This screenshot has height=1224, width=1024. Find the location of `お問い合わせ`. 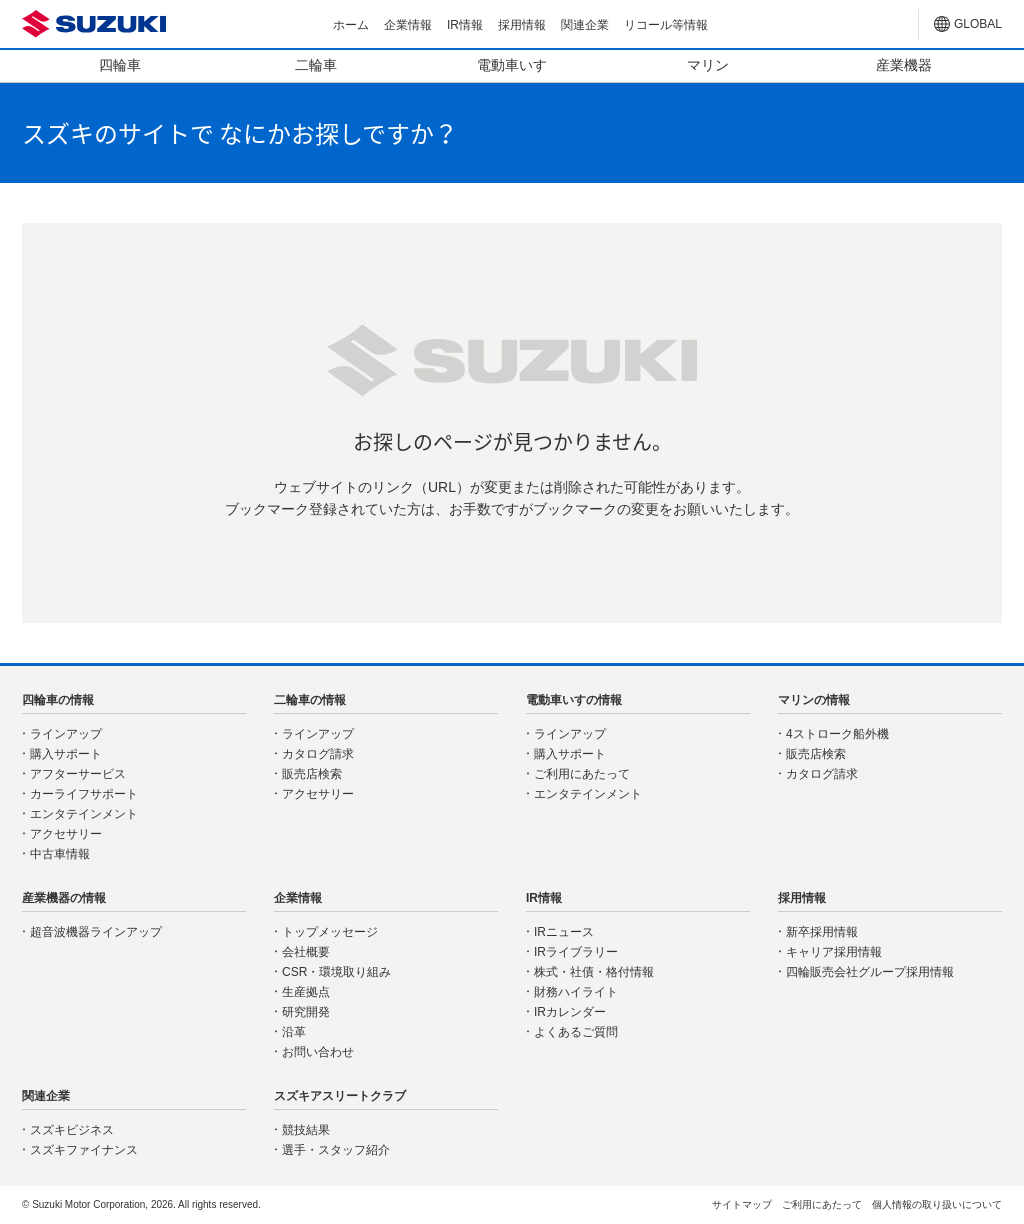

お問い合わせ is located at coordinates (318, 1052).